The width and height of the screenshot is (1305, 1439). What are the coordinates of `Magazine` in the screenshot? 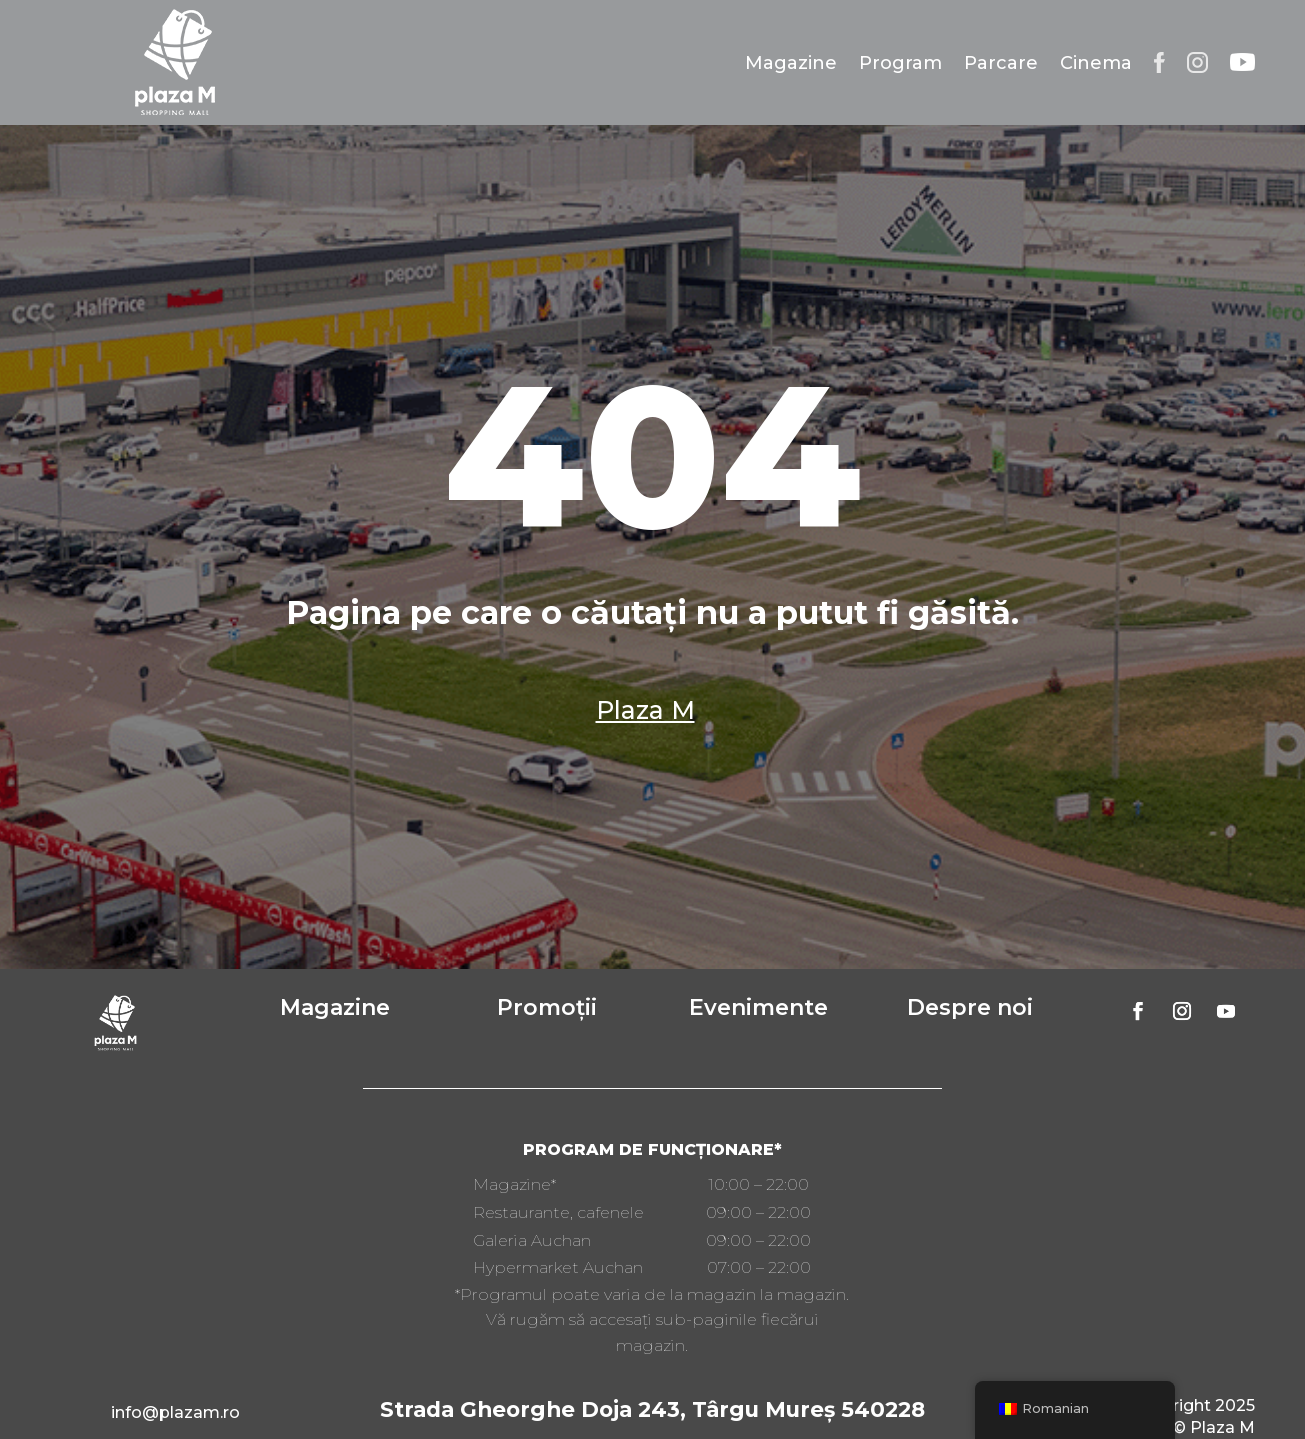 It's located at (791, 63).